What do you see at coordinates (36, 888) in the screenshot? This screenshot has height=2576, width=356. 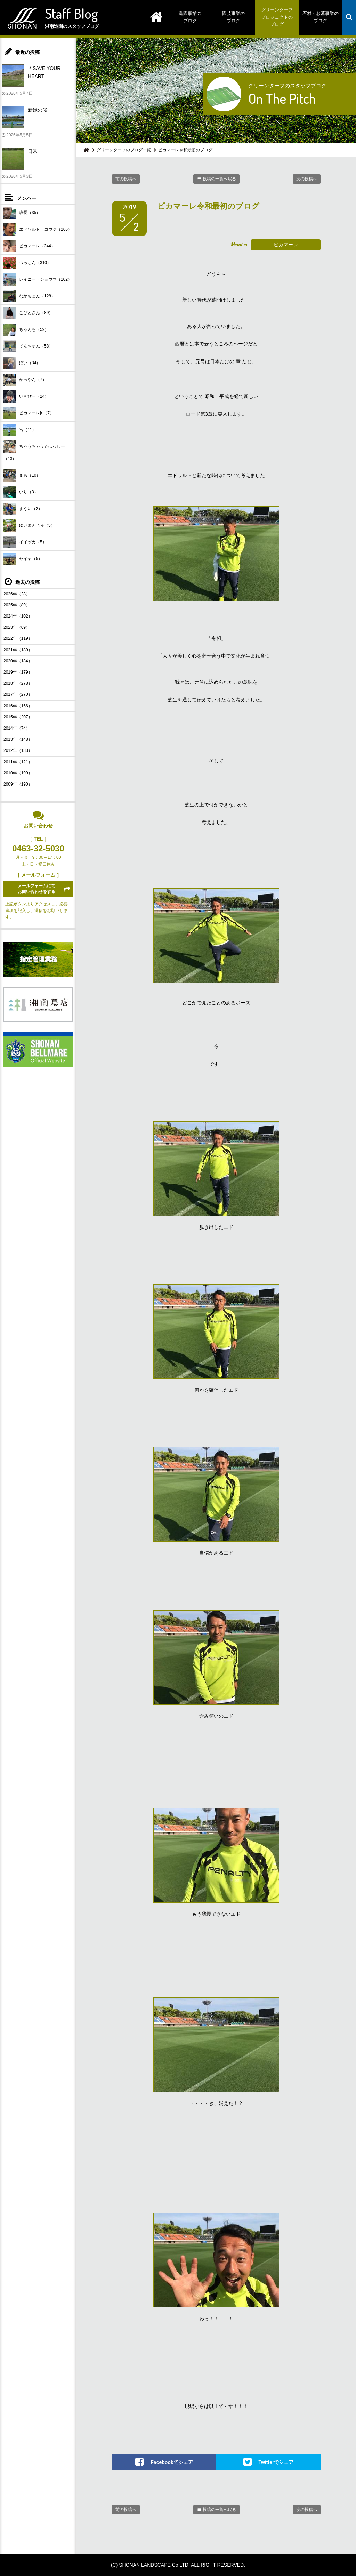 I see `メールフォームにてお問い合わせをする` at bounding box center [36, 888].